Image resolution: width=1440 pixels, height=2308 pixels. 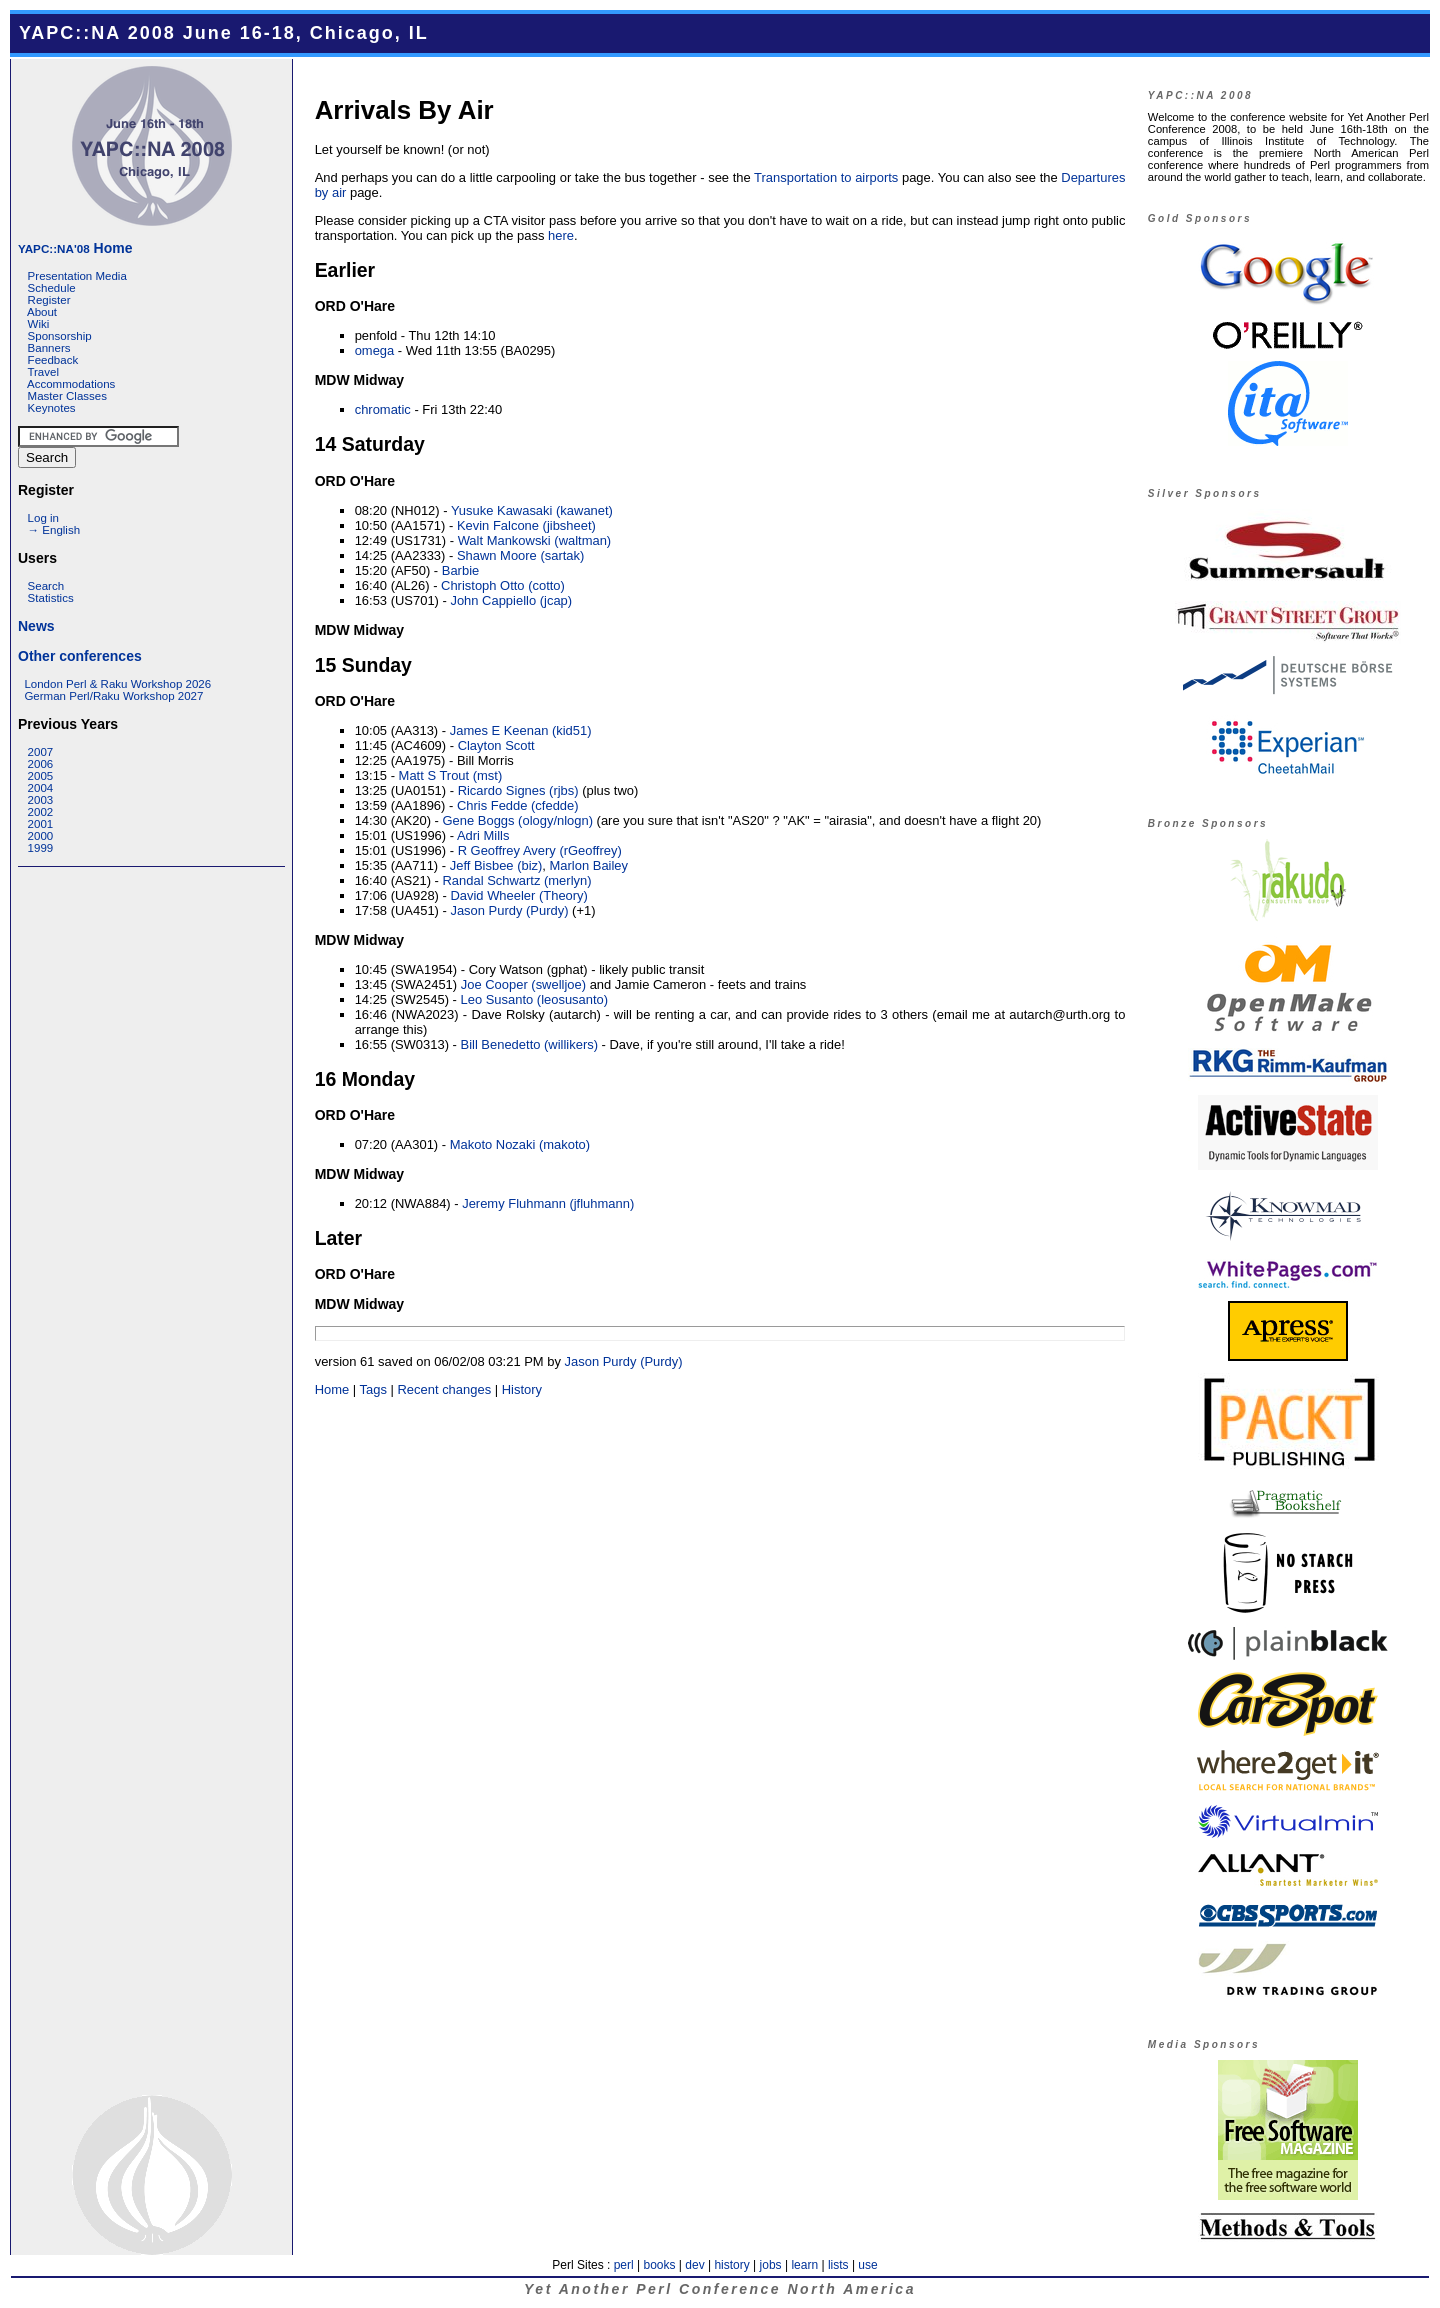 What do you see at coordinates (731, 2265) in the screenshot?
I see `history` at bounding box center [731, 2265].